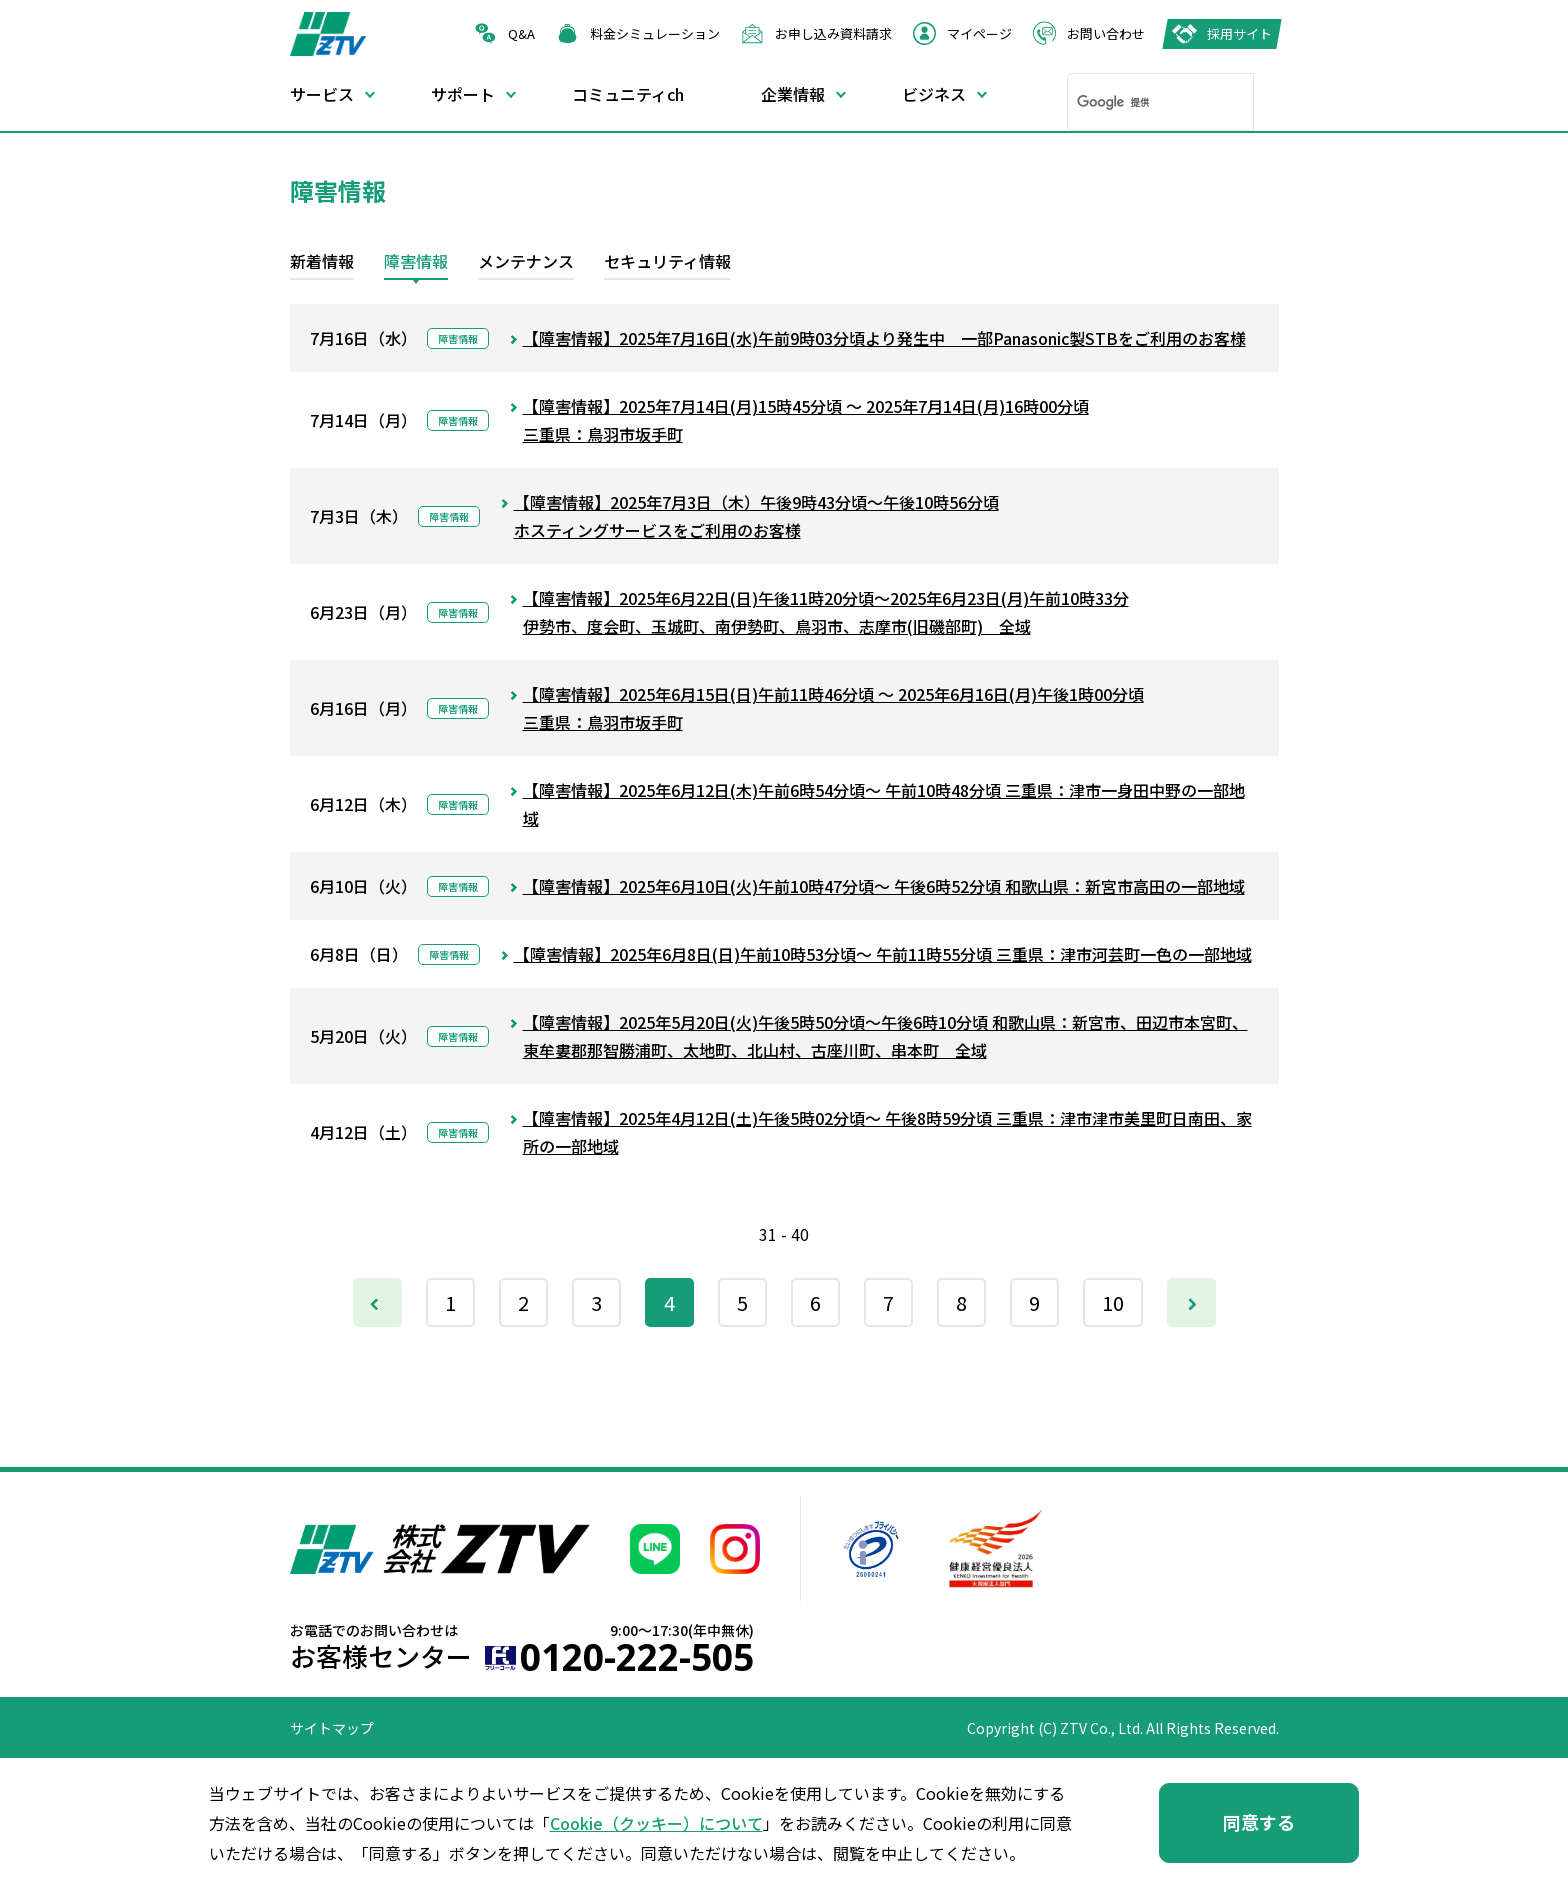 This screenshot has width=1568, height=1888. Describe the element at coordinates (322, 94) in the screenshot. I see `サービス` at that location.